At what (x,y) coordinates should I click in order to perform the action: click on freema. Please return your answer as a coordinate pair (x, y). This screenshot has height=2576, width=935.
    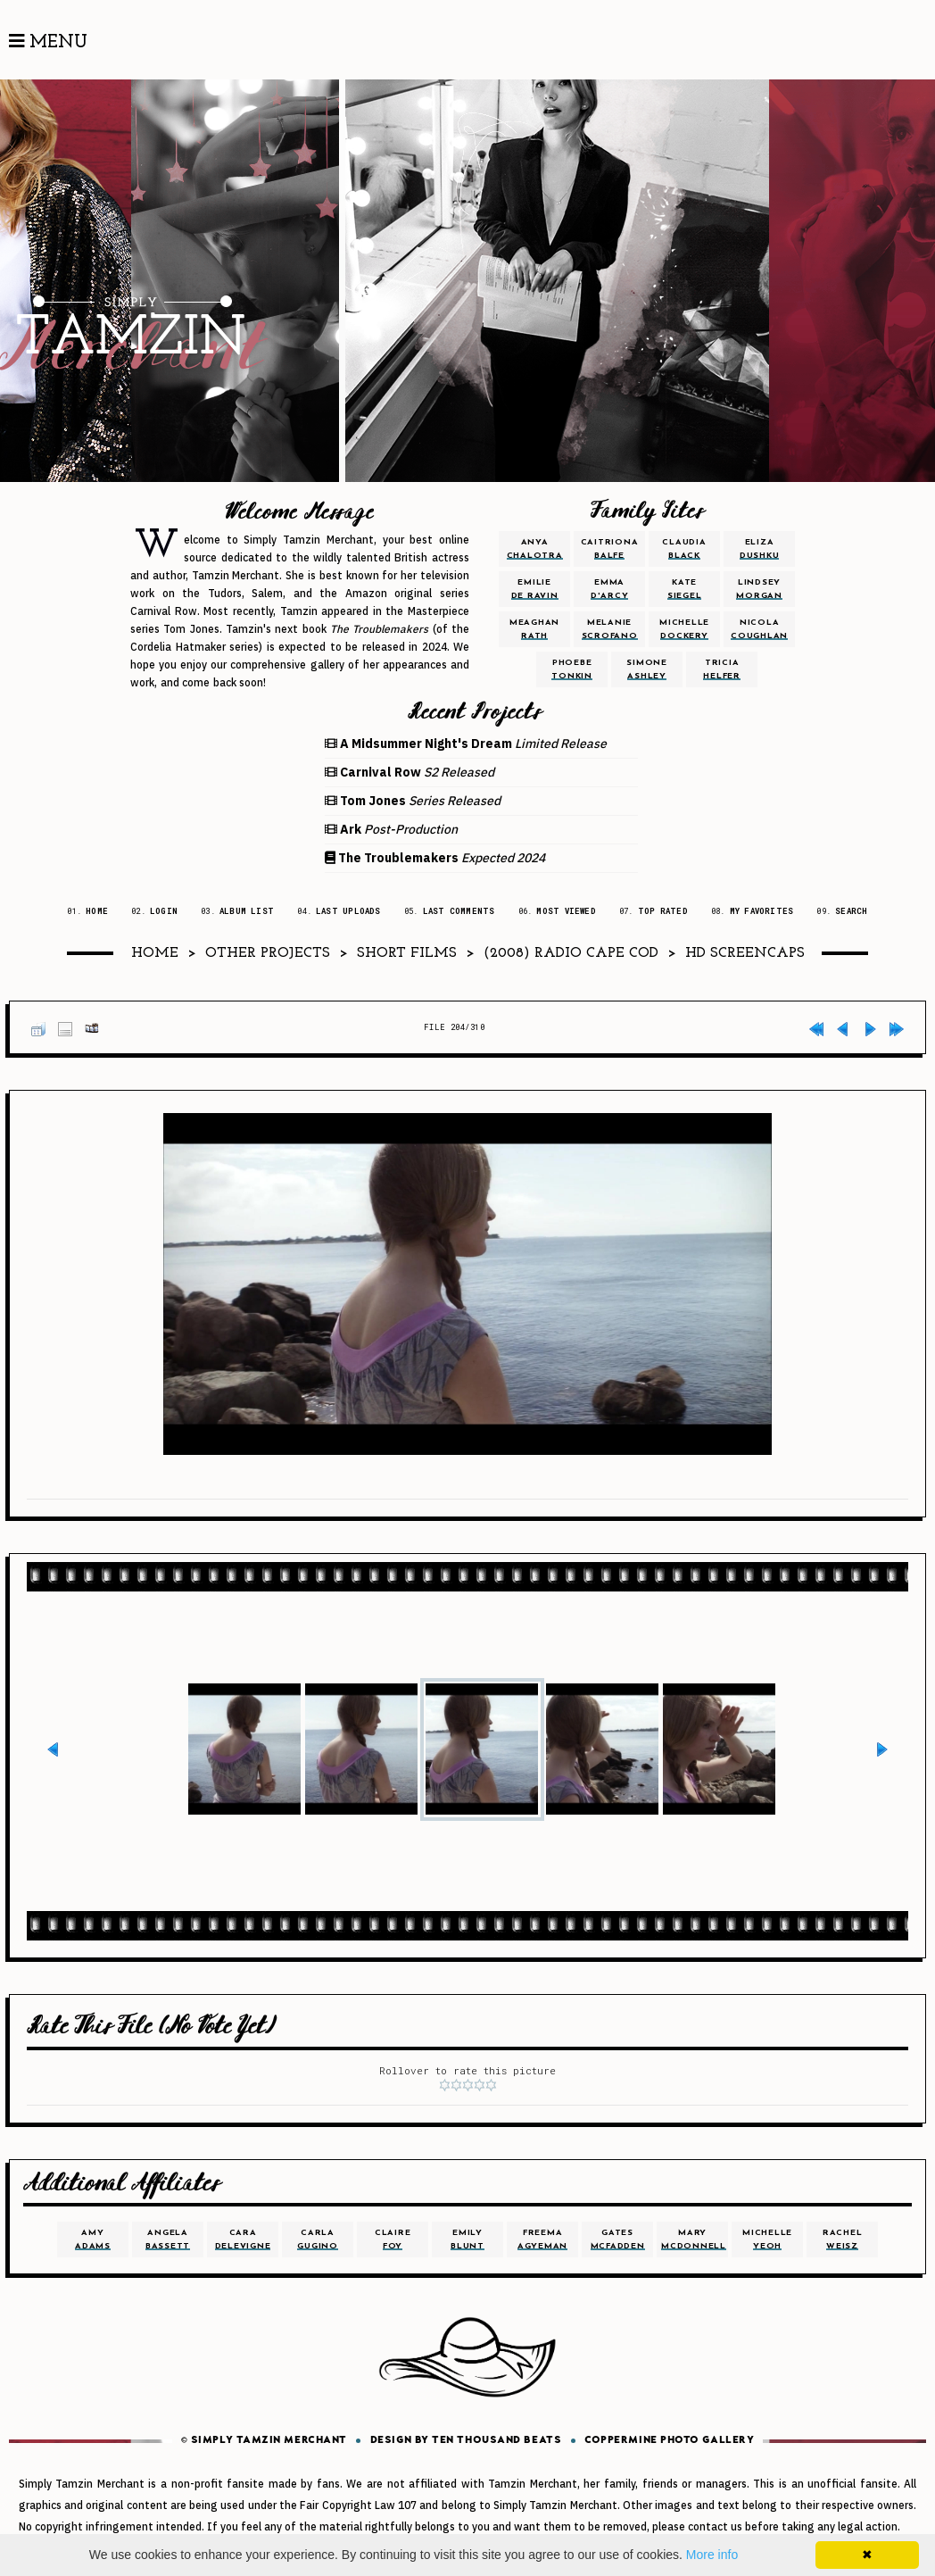
    Looking at the image, I should click on (542, 2239).